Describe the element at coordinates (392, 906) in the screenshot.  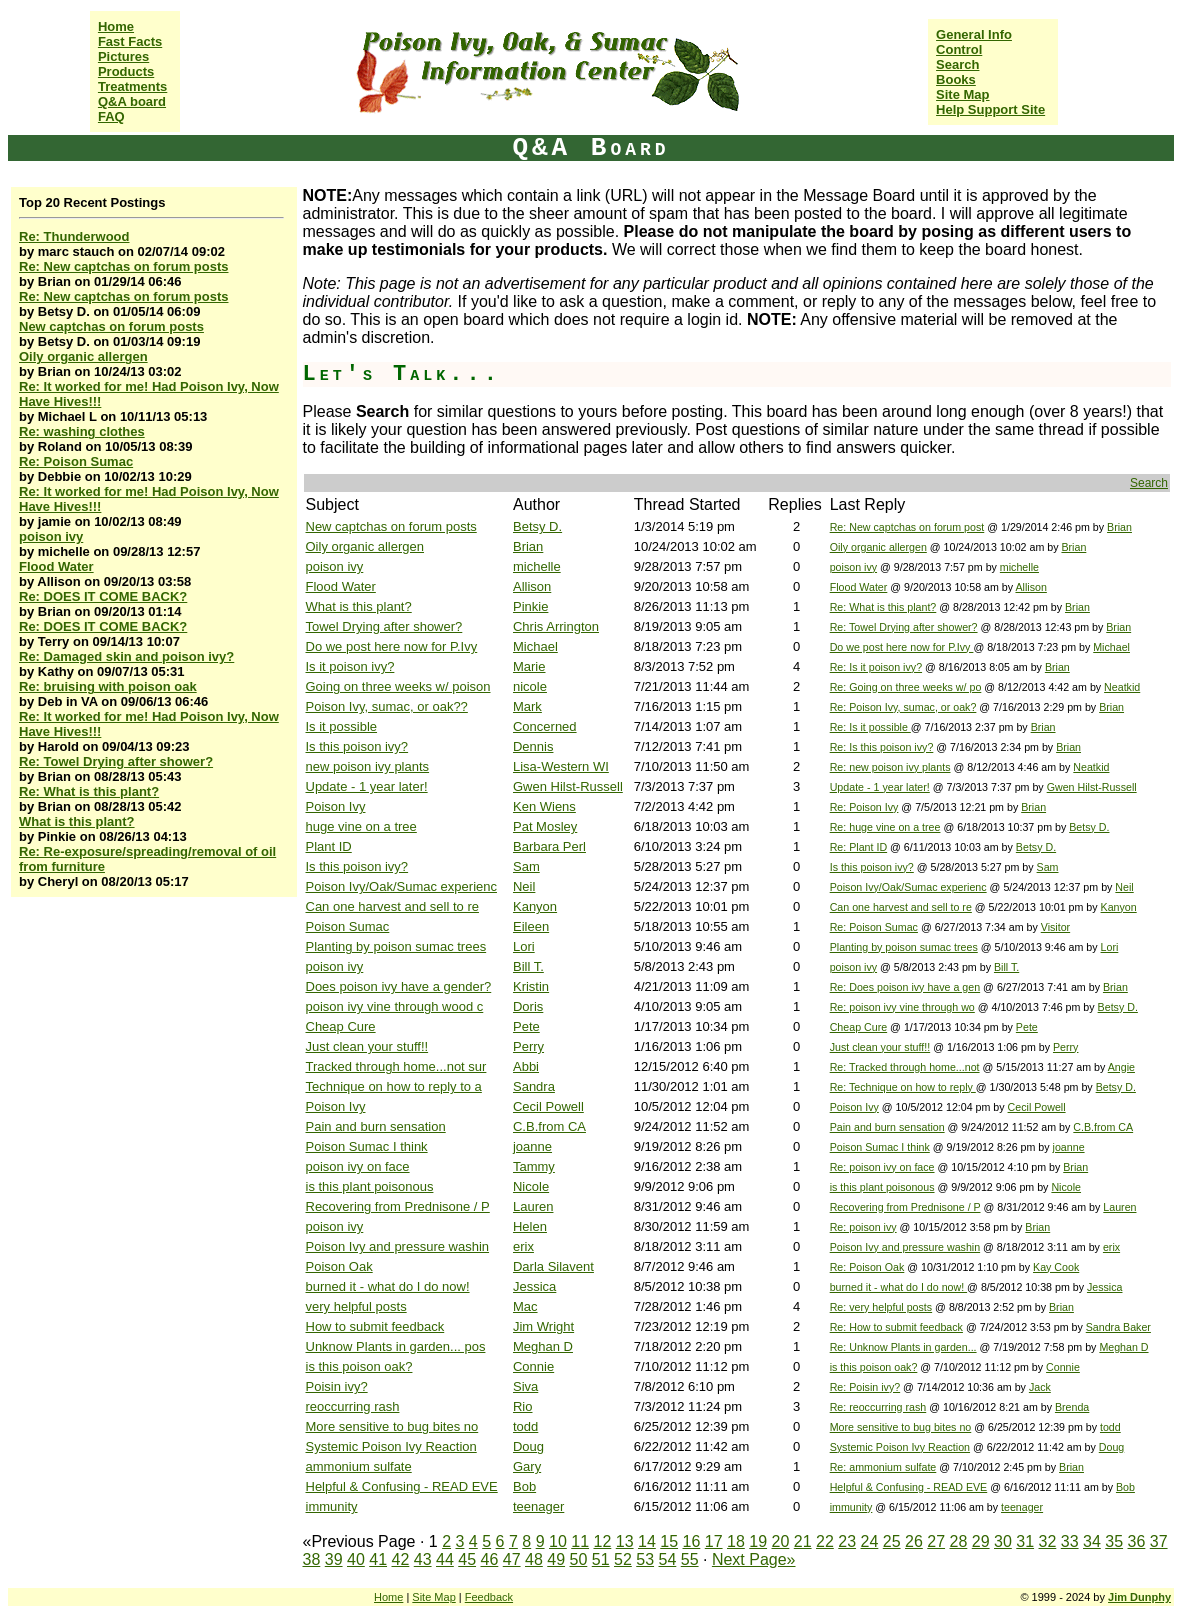
I see `Can one harvest and sell to re` at that location.